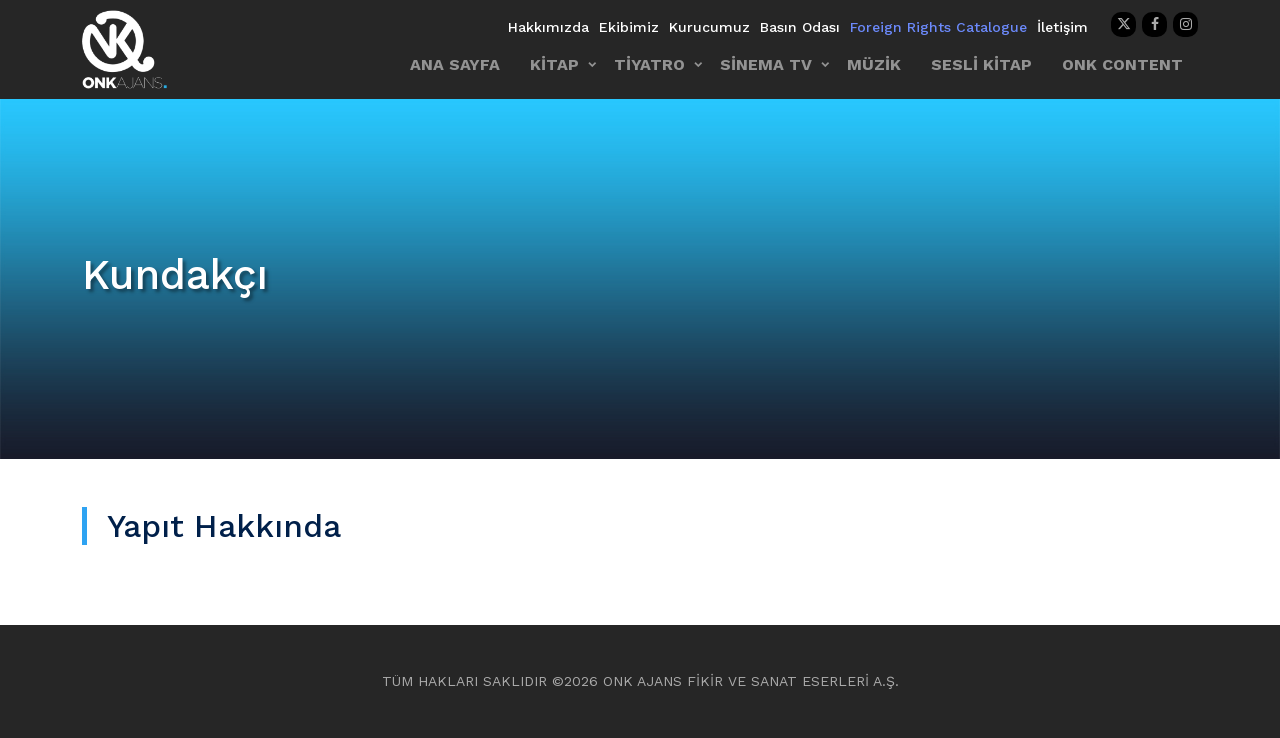 This screenshot has width=1280, height=738. I want to click on MÜZİK, so click(874, 64).